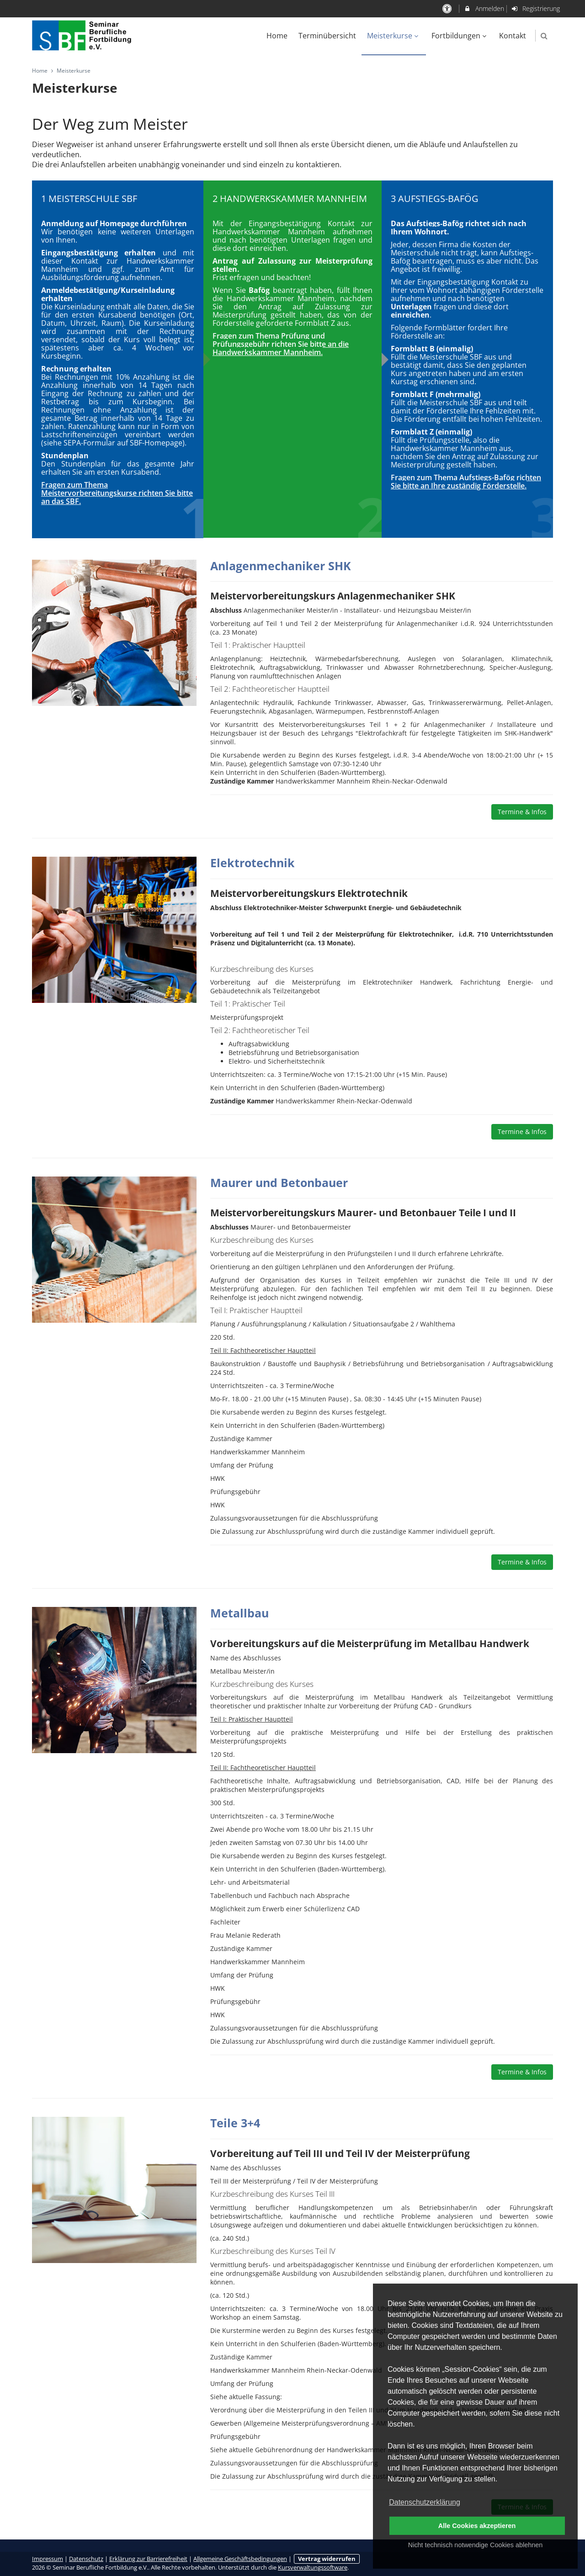 This screenshot has height=2576, width=585. Describe the element at coordinates (512, 36) in the screenshot. I see `Kontakt [menuitem]` at that location.